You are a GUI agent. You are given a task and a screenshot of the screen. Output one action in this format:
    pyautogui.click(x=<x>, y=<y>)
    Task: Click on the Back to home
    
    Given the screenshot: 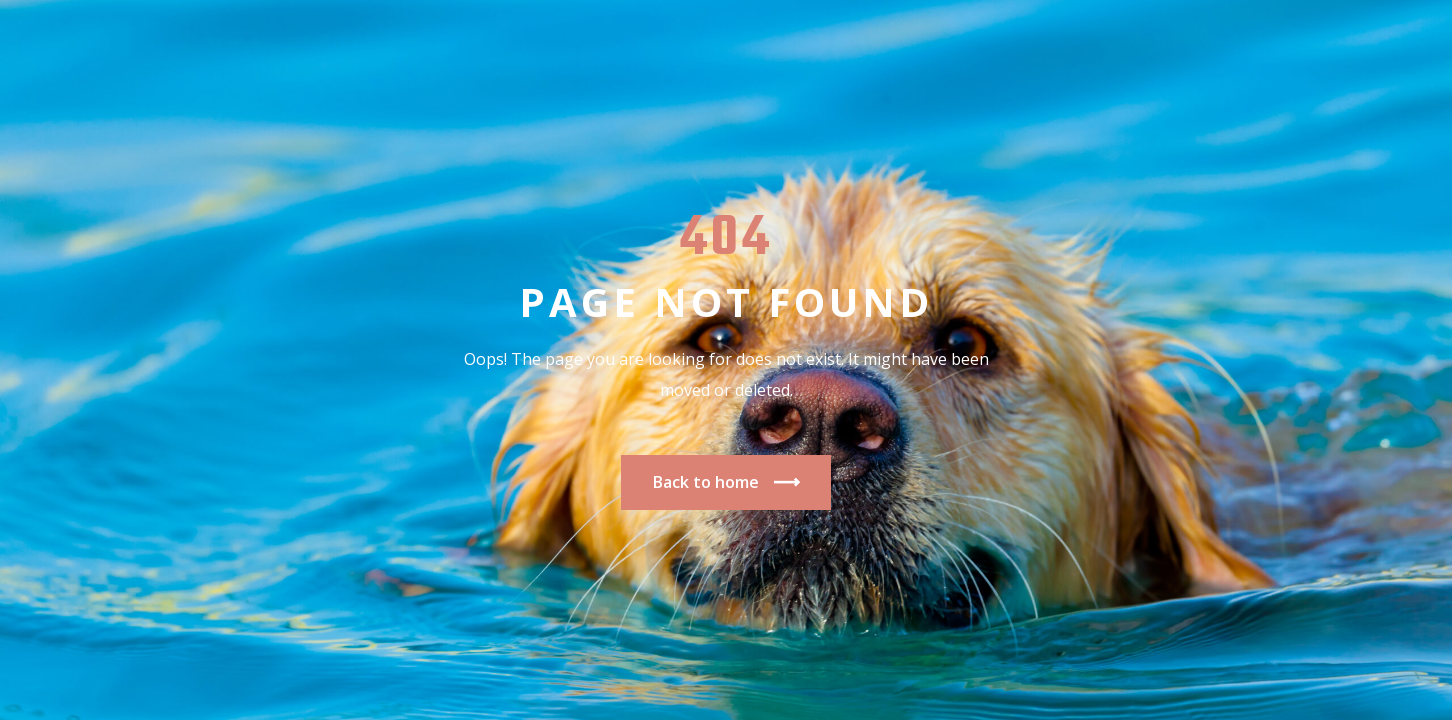 What is the action you would take?
    pyautogui.click(x=726, y=482)
    